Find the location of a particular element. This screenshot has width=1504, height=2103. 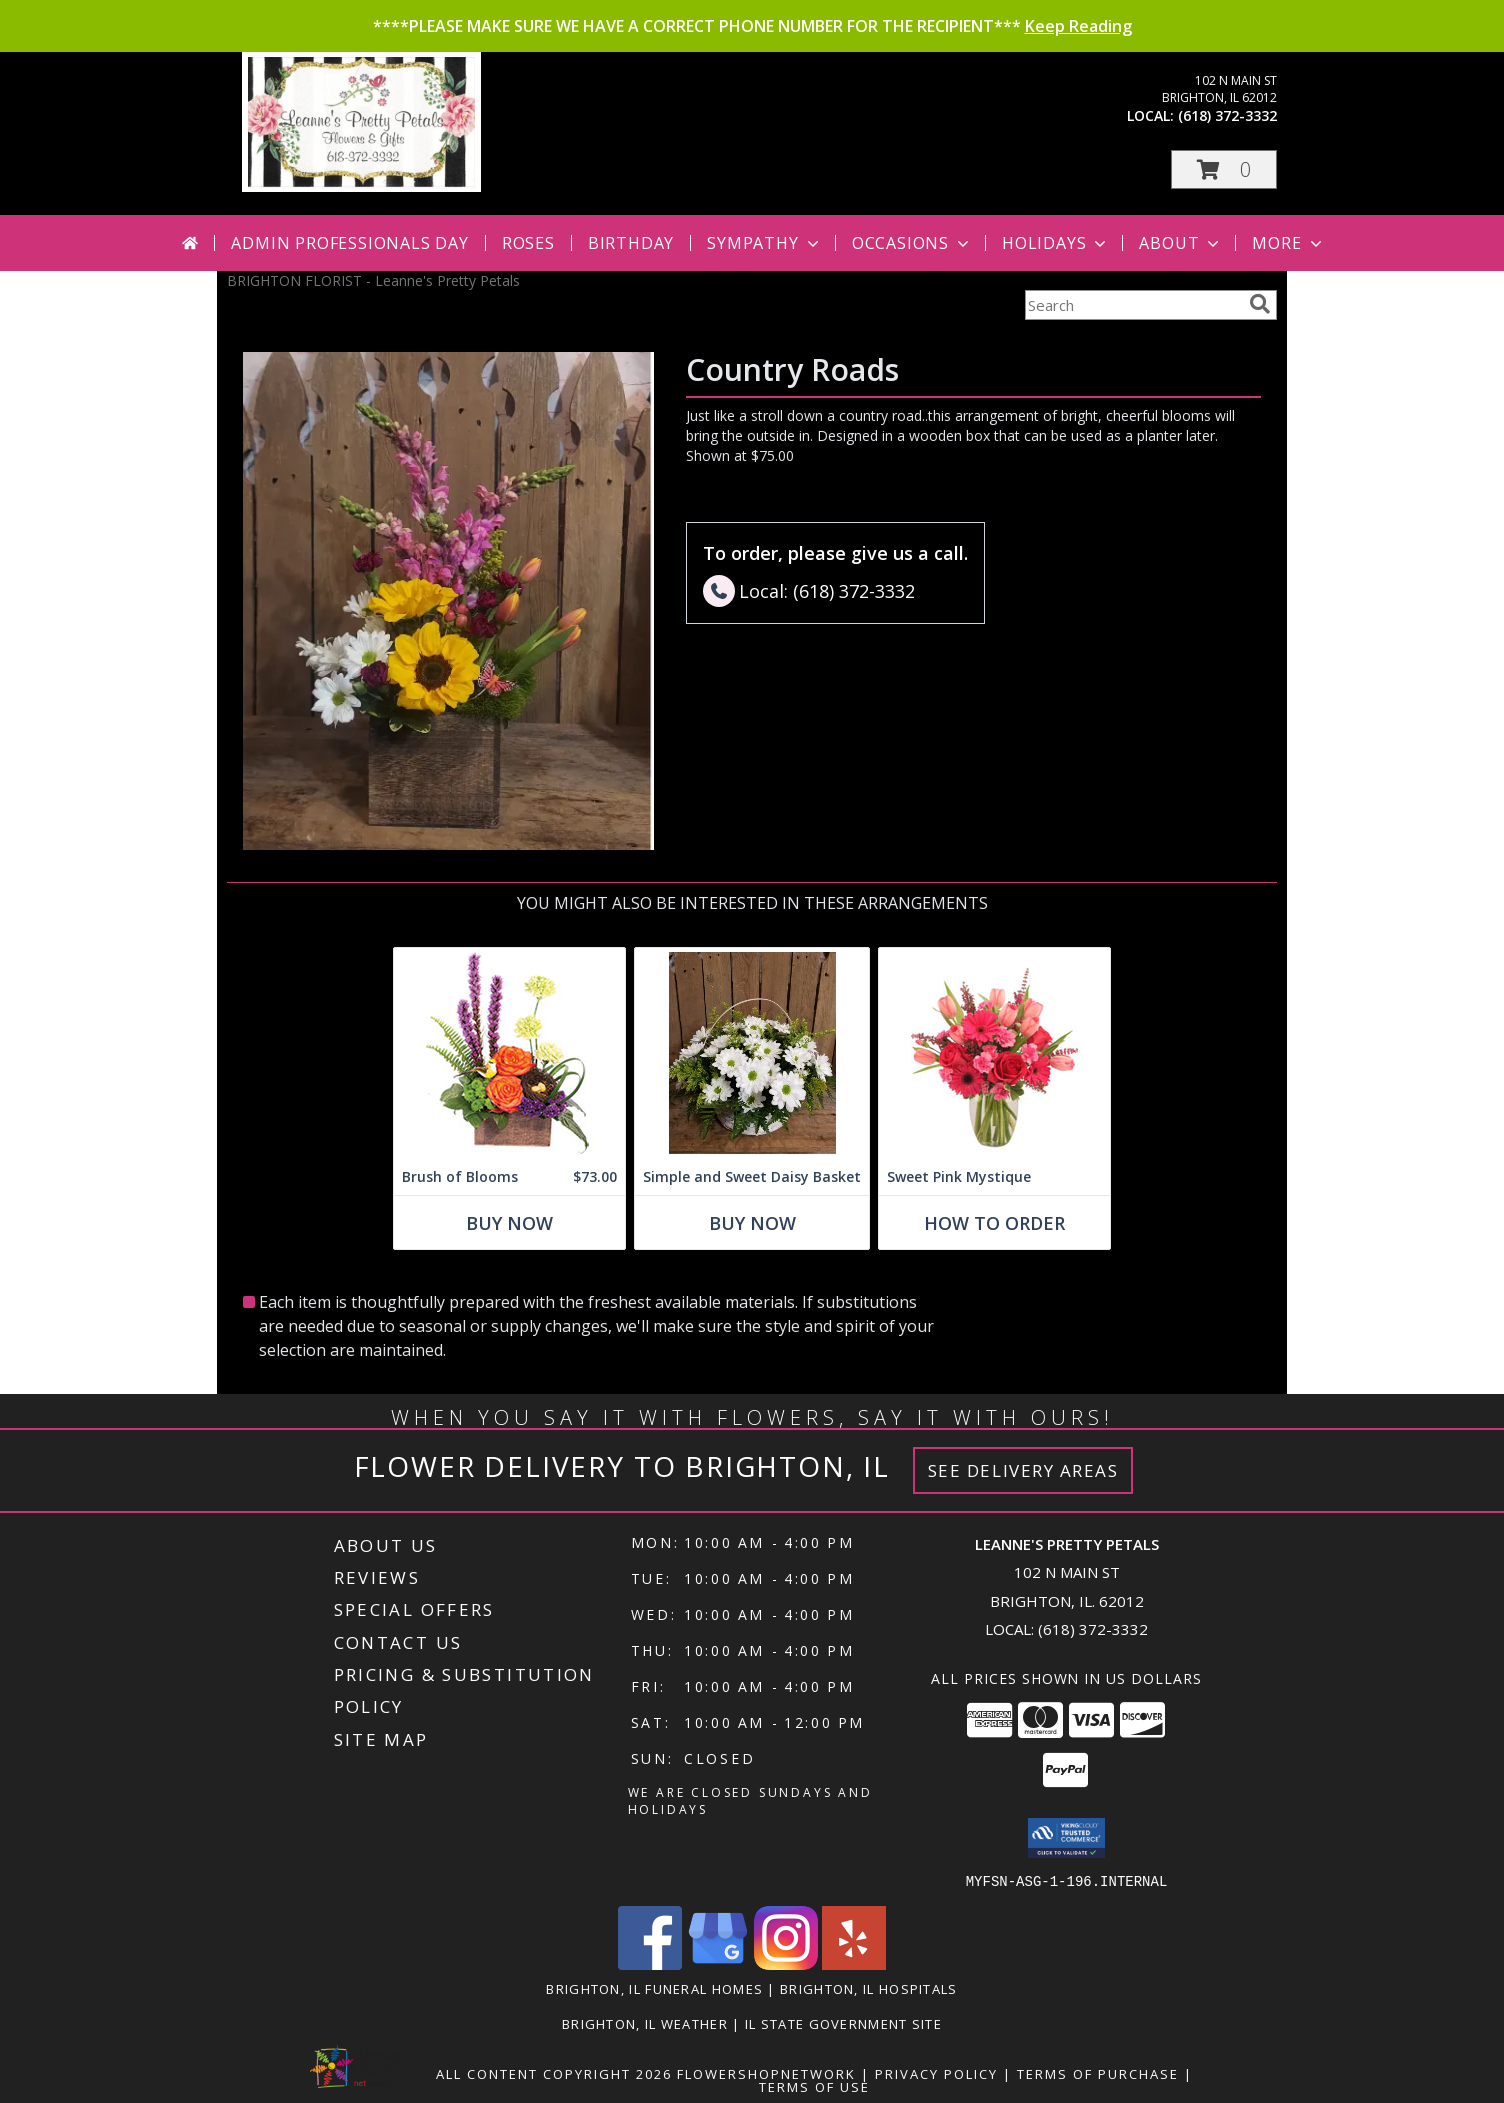

[View our Yelp] is located at coordinates (854, 1963).